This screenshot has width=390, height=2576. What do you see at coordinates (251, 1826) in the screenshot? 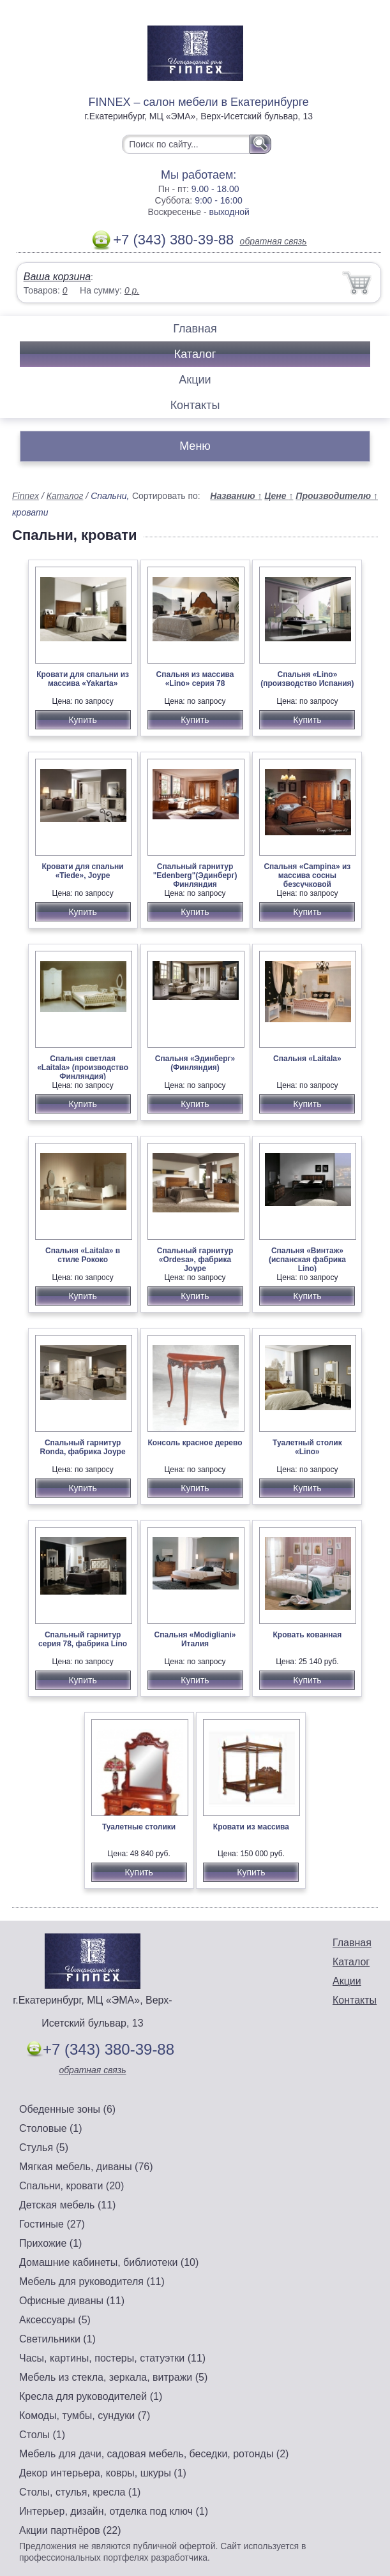
I see `Кровати из массива` at bounding box center [251, 1826].